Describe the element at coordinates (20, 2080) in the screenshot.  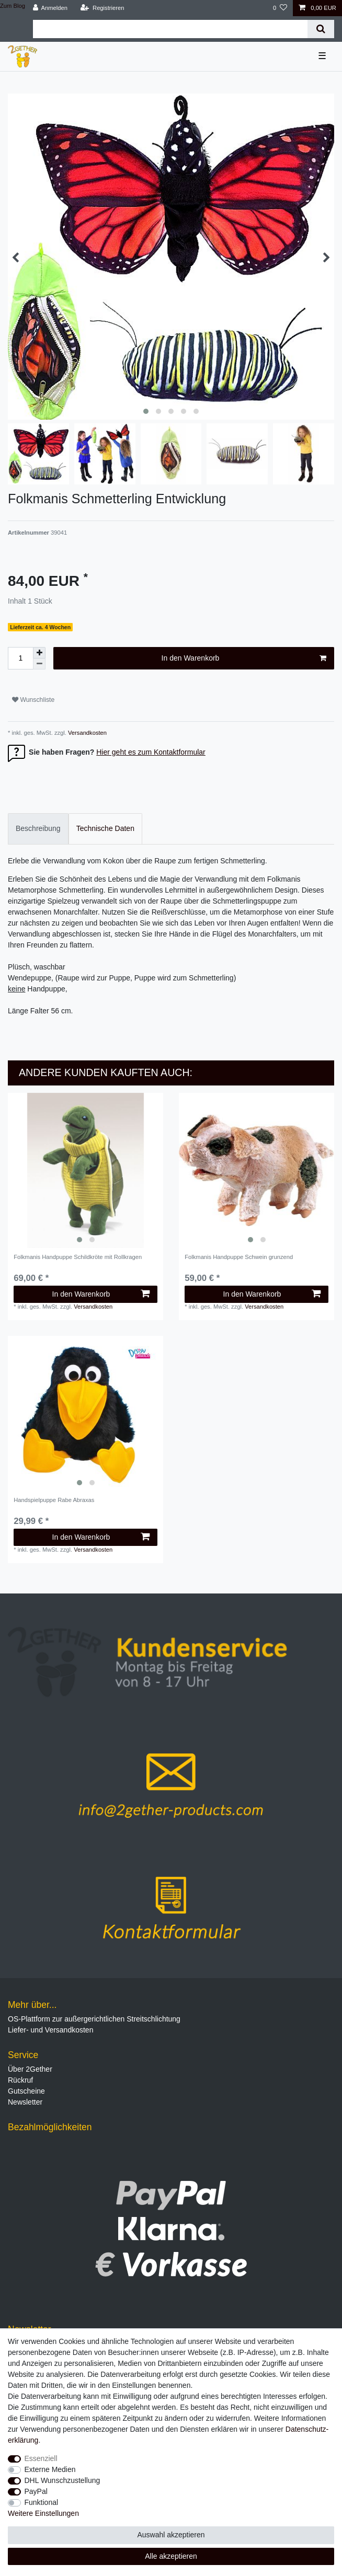
I see `Rückruf` at that location.